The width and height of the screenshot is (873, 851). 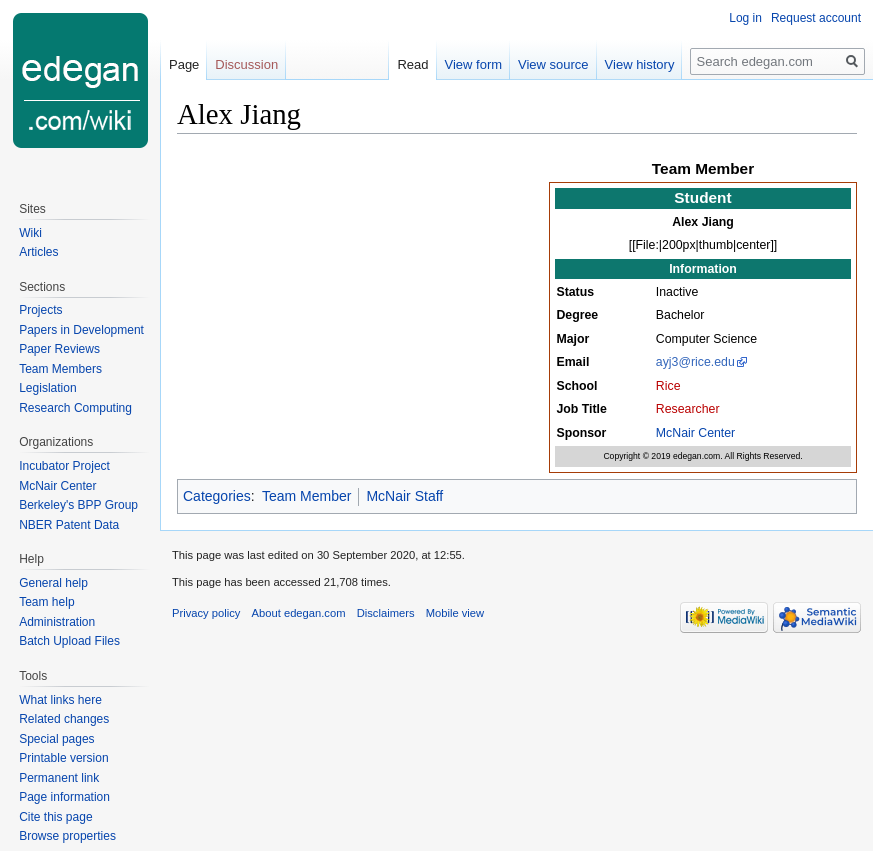 What do you see at coordinates (474, 64) in the screenshot?
I see `View form` at bounding box center [474, 64].